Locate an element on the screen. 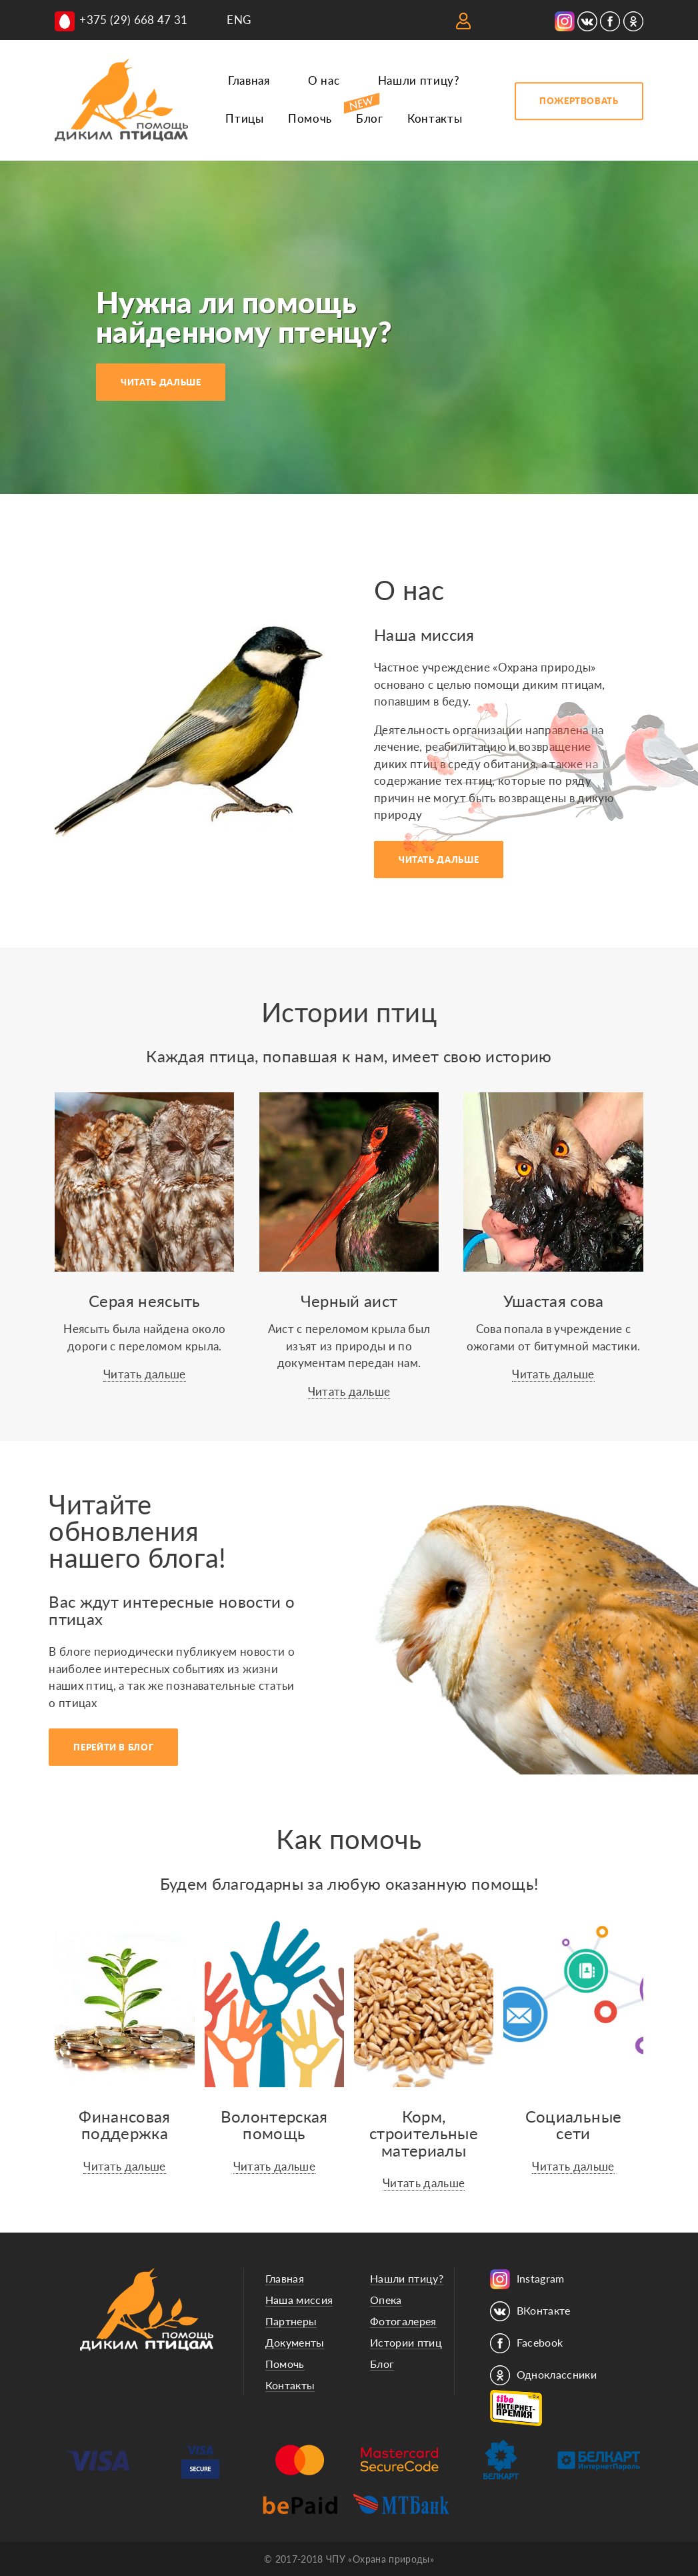 This screenshot has width=698, height=2576. ПОЖЕРТВОВАТЬ is located at coordinates (579, 100).